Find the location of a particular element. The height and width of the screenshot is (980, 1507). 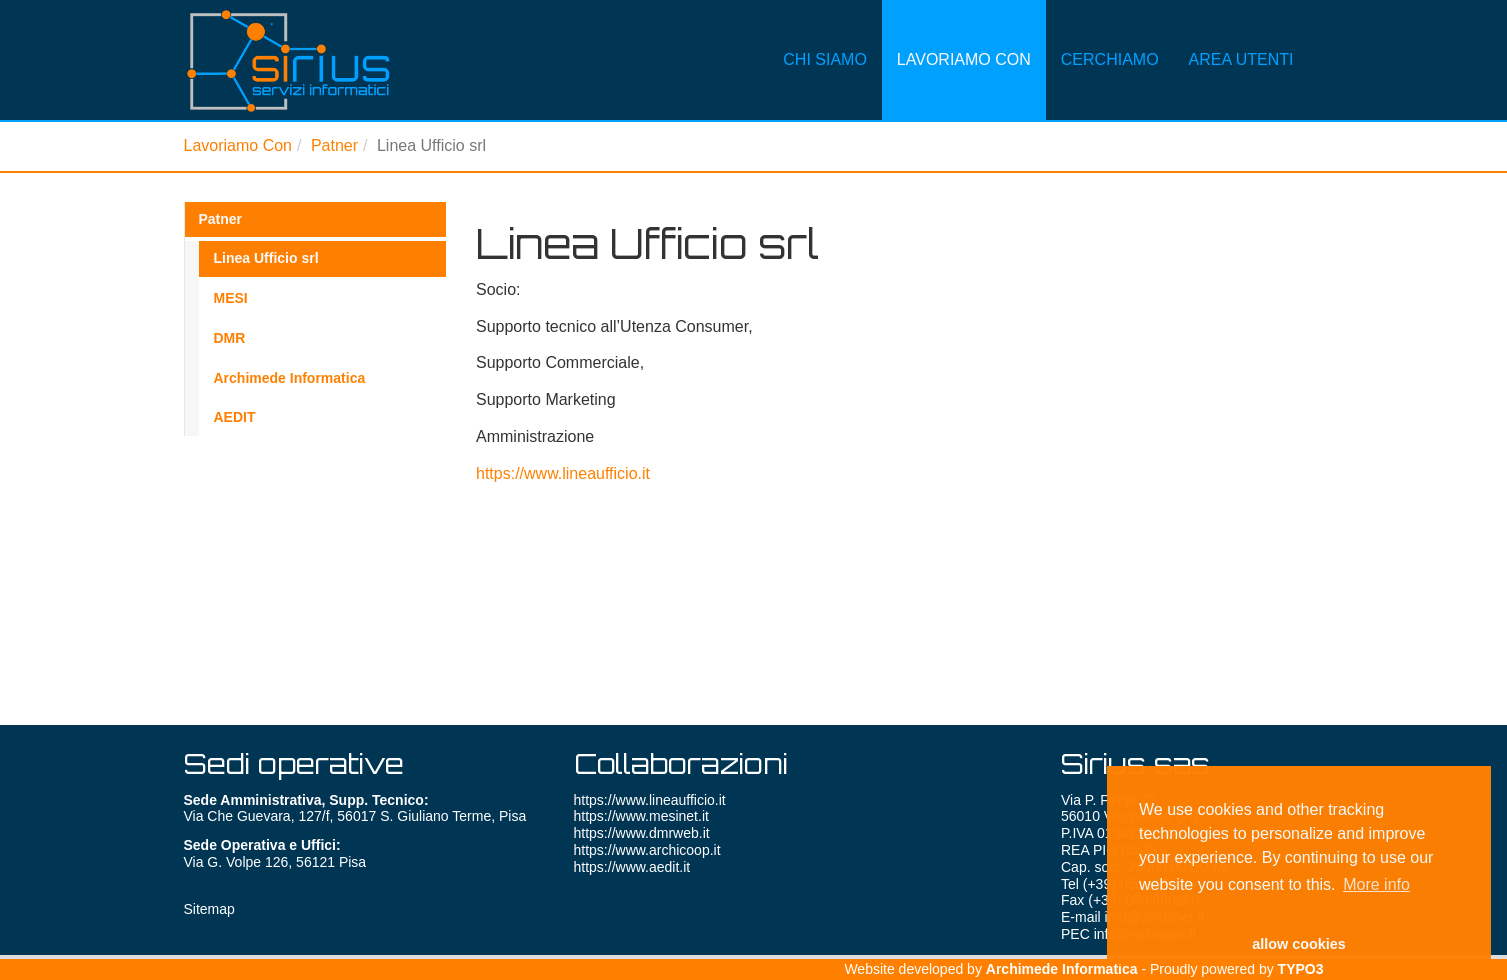

Chi Siamo is located at coordinates (825, 34).